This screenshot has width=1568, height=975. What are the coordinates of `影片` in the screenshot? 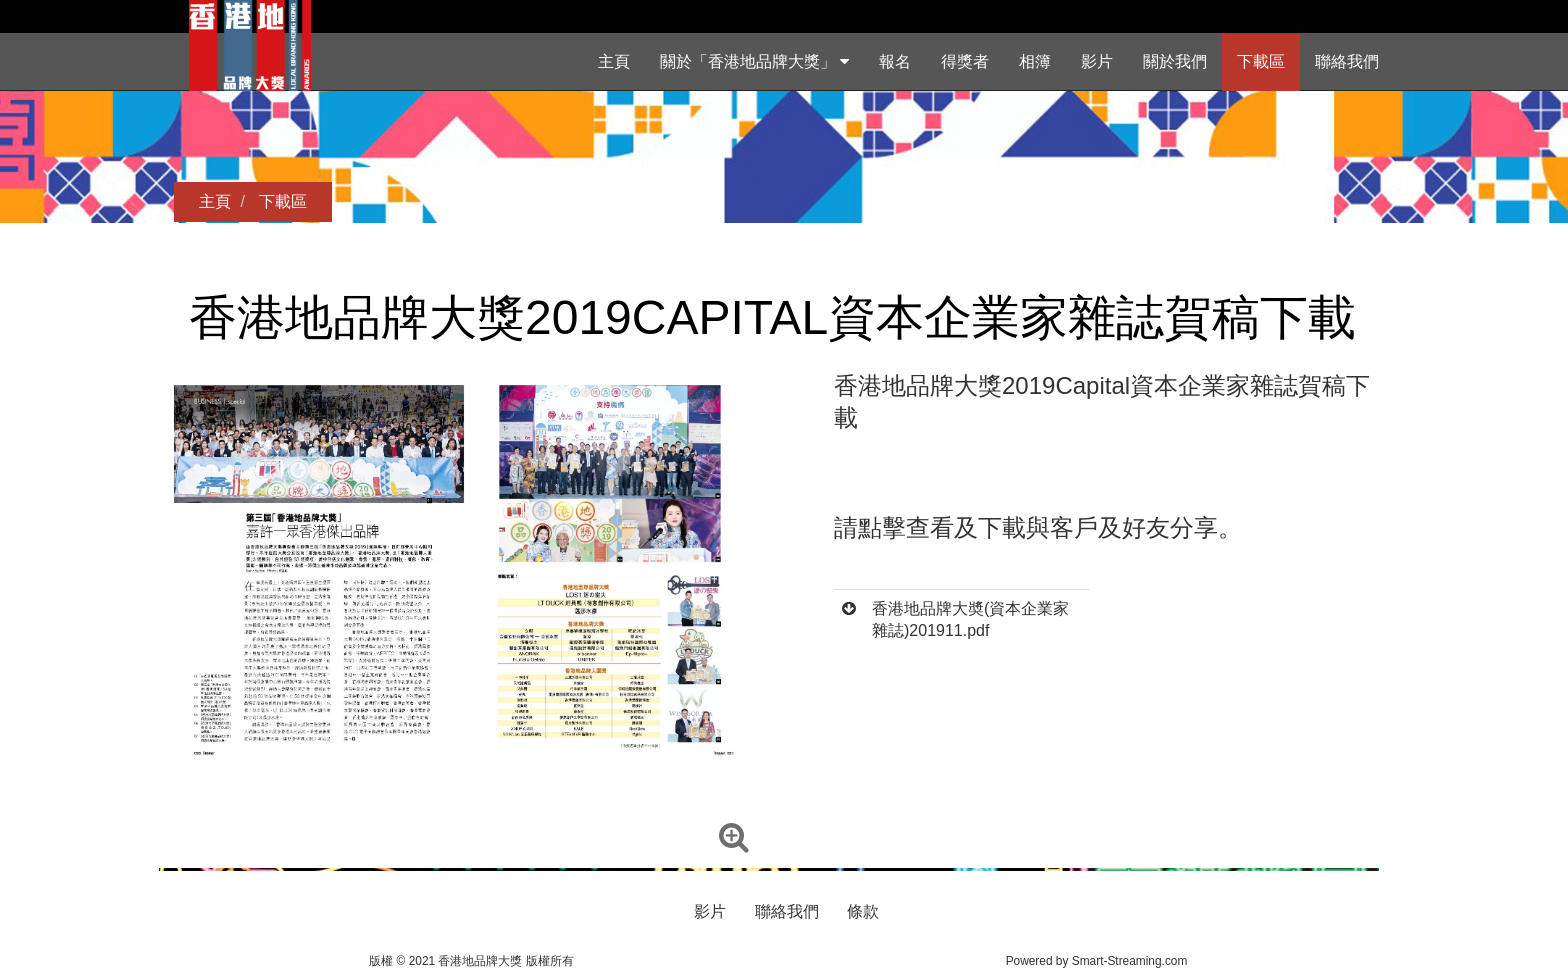 It's located at (1097, 61).